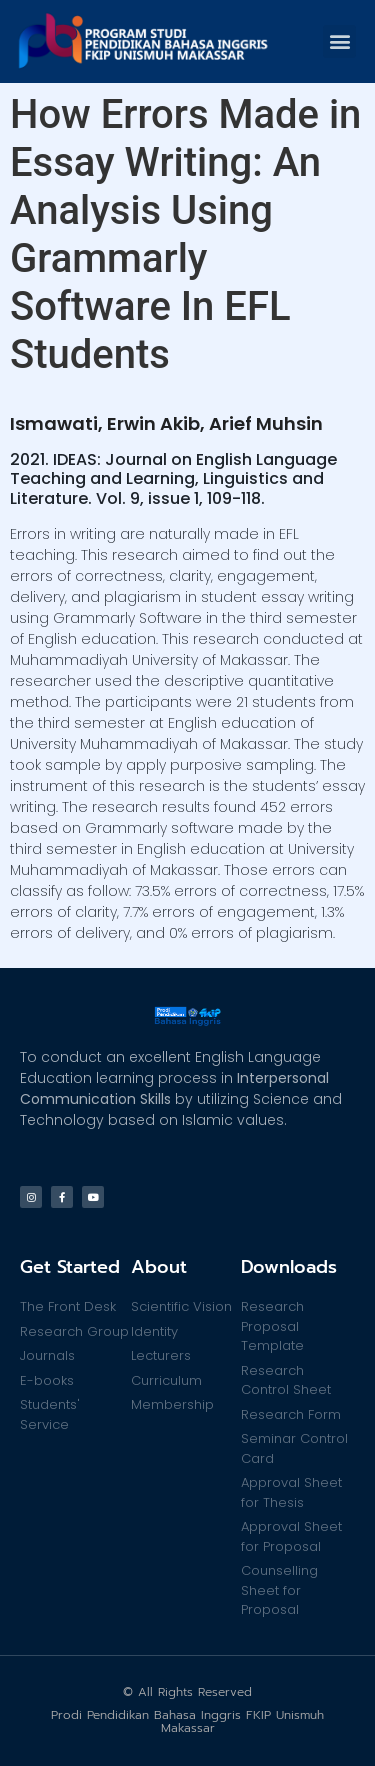 The height and width of the screenshot is (1766, 375). Describe the element at coordinates (339, 41) in the screenshot. I see `[button]` at that location.